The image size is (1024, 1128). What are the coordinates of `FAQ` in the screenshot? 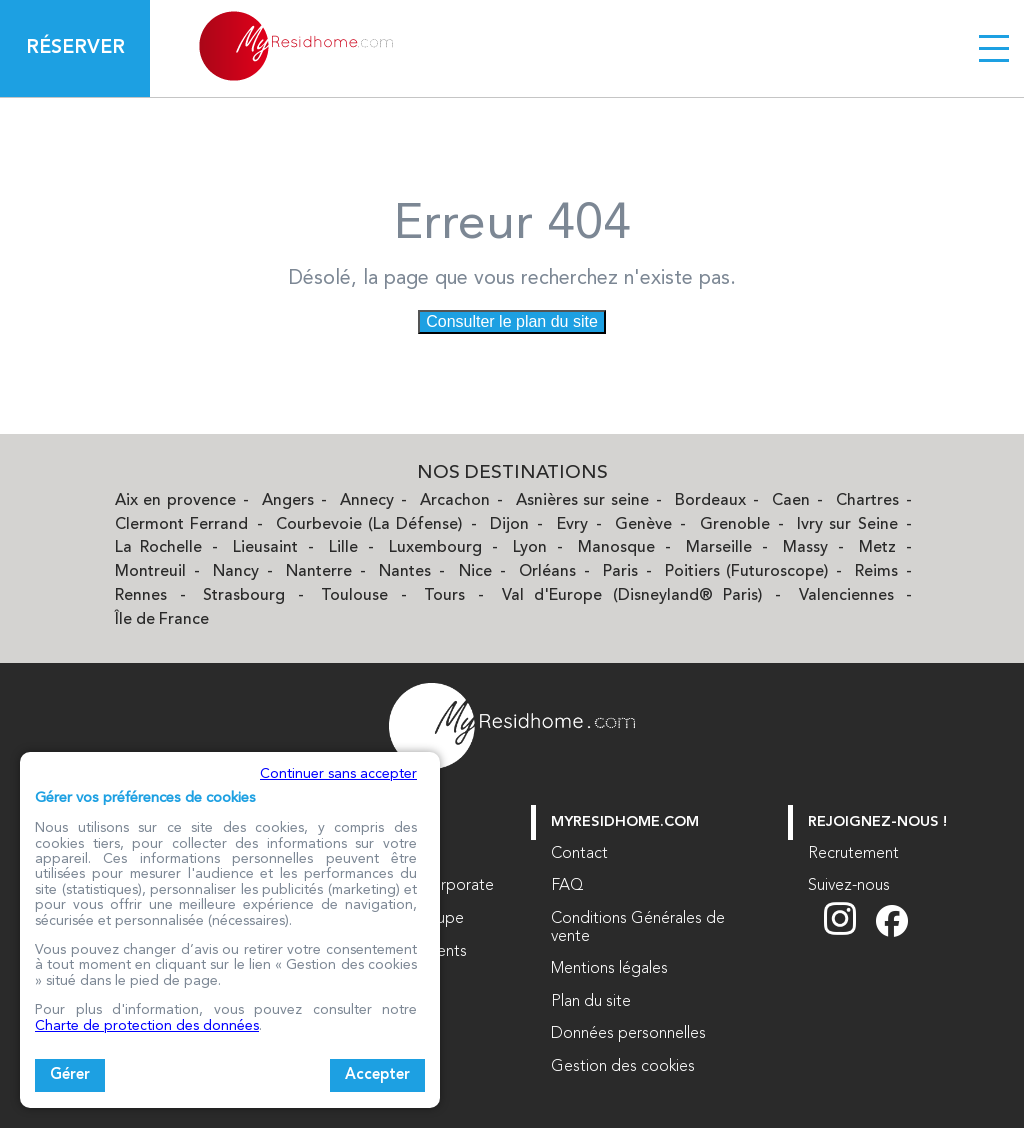 It's located at (567, 886).